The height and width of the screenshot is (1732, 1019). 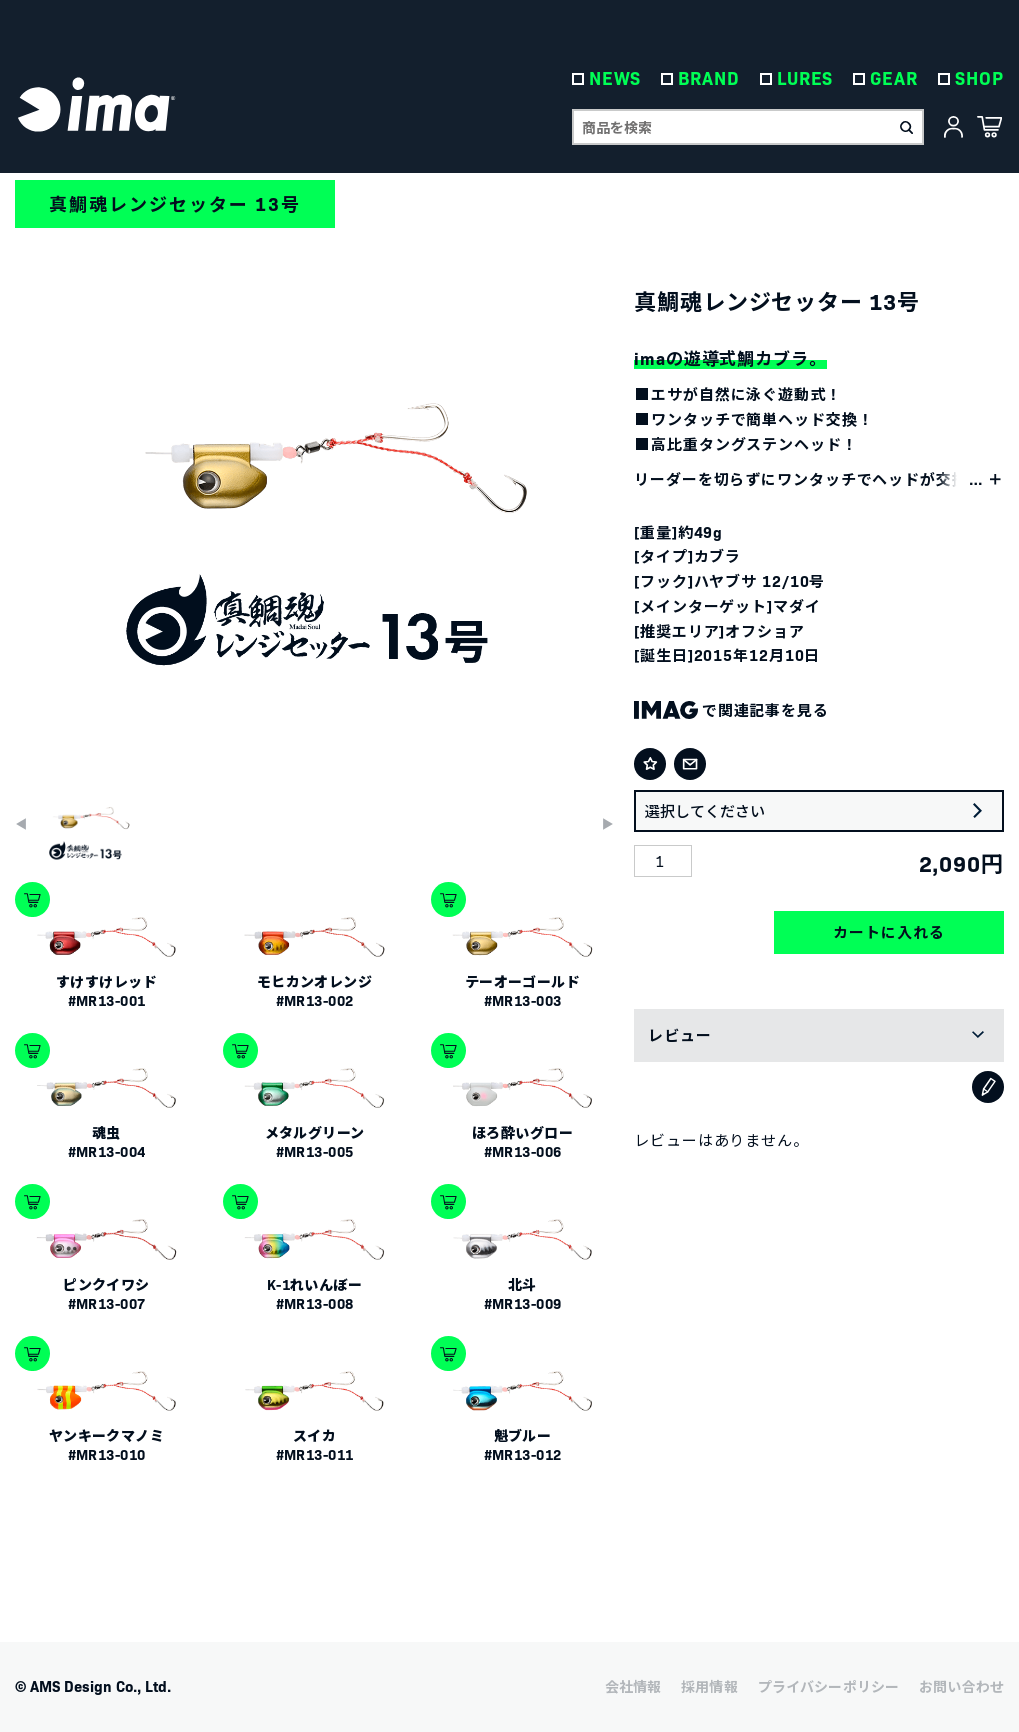 I want to click on 採用情報, so click(x=709, y=1686).